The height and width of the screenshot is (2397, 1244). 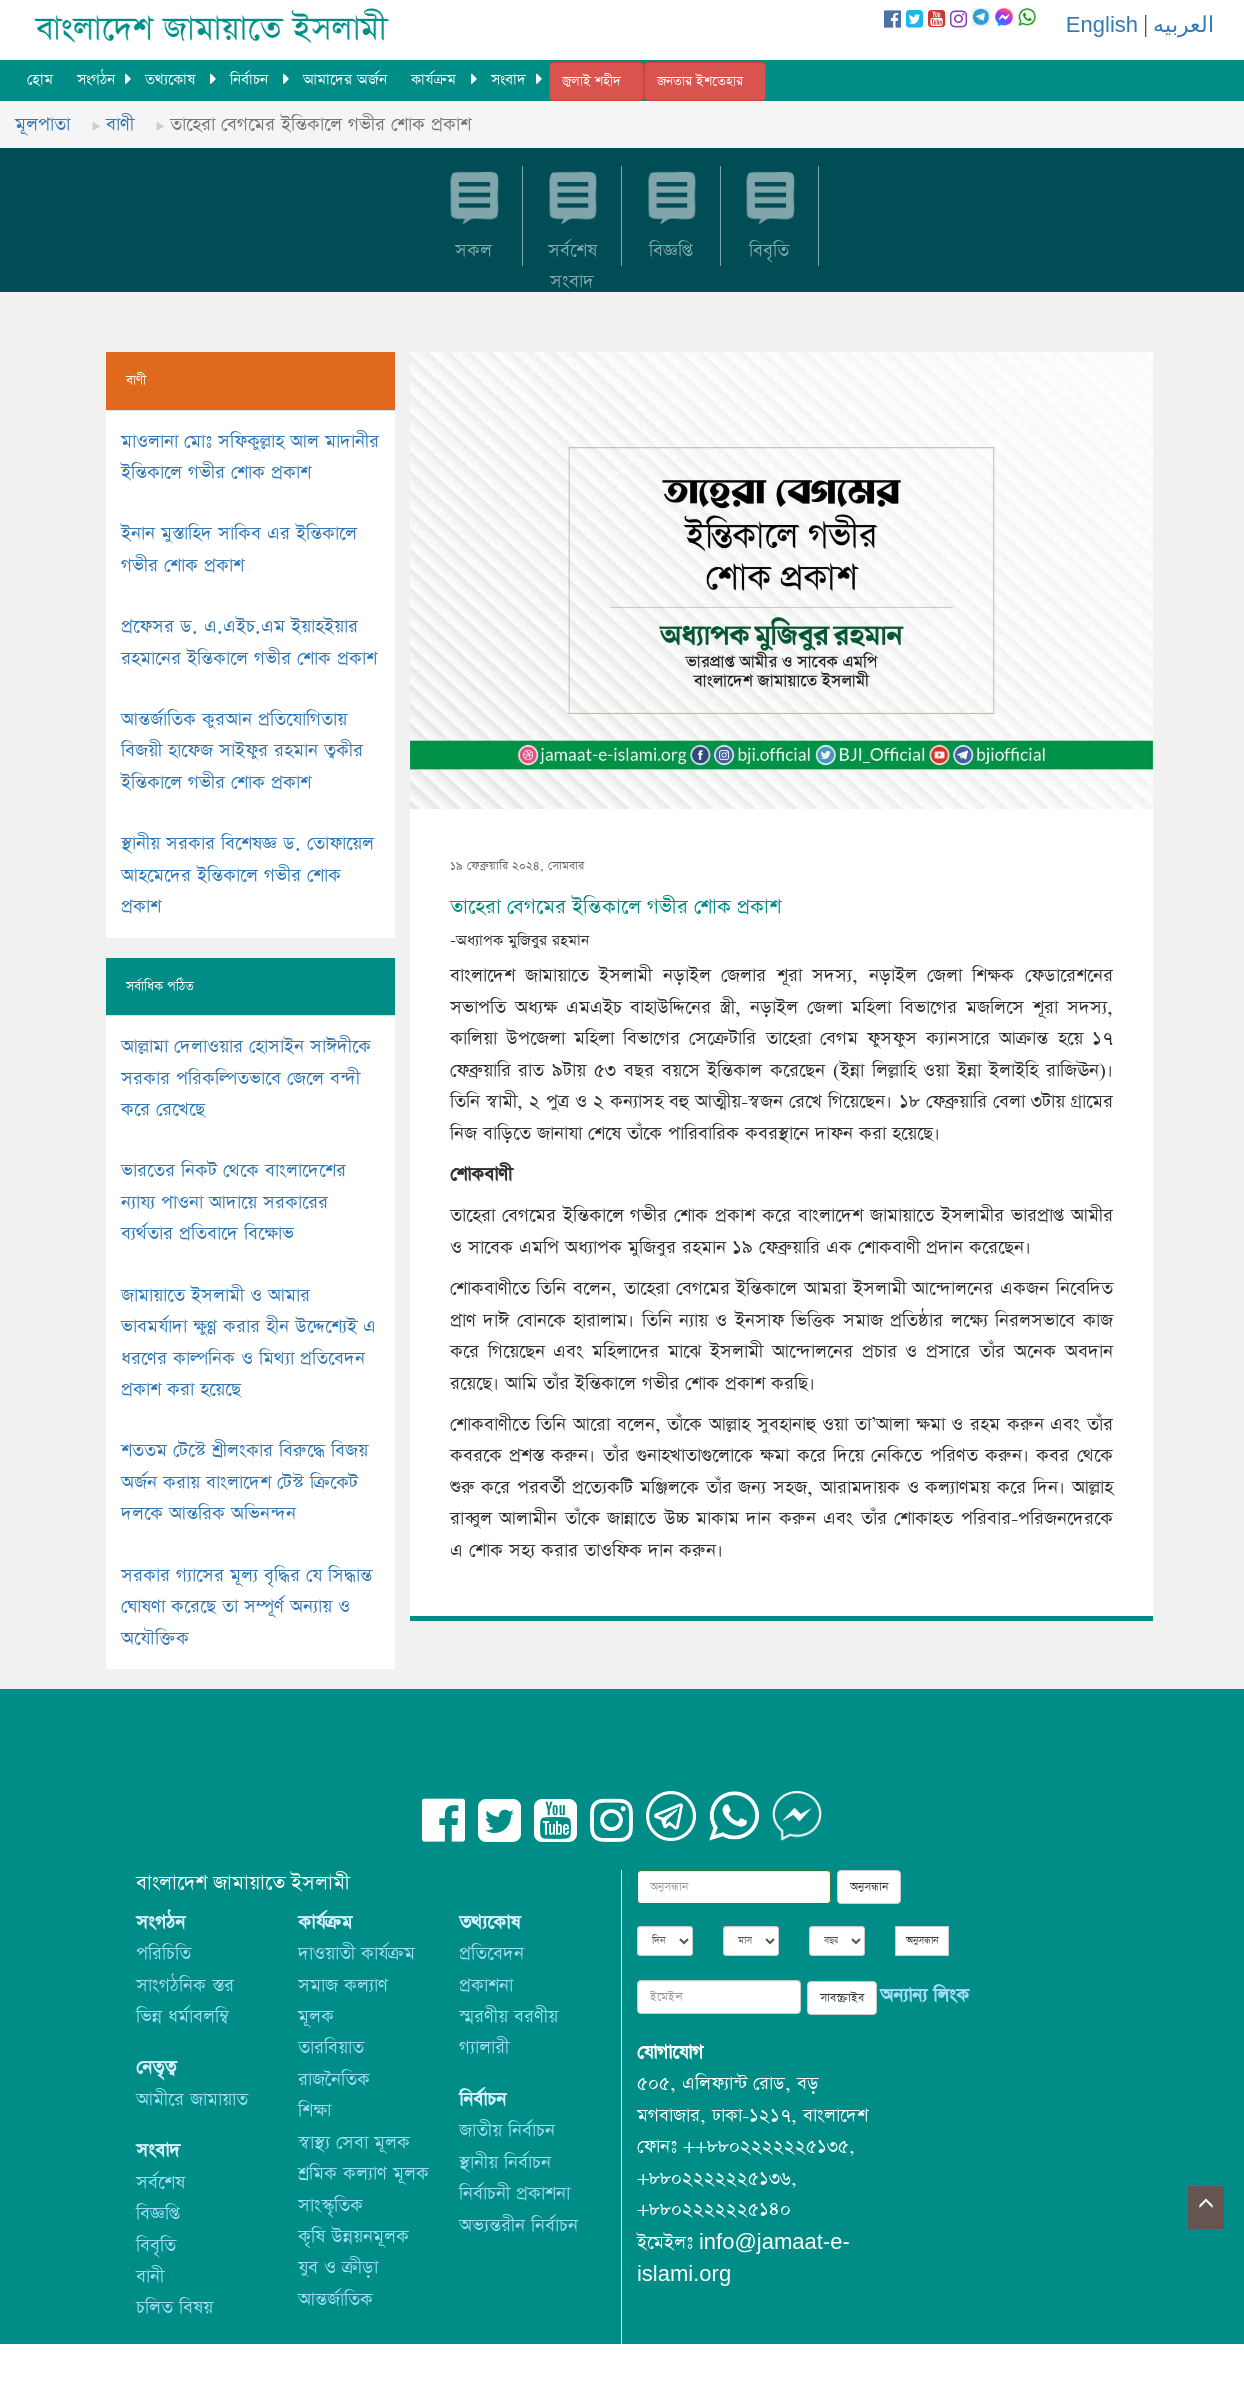 What do you see at coordinates (508, 2016) in the screenshot?
I see `স্মরণীয় বরণীয়` at bounding box center [508, 2016].